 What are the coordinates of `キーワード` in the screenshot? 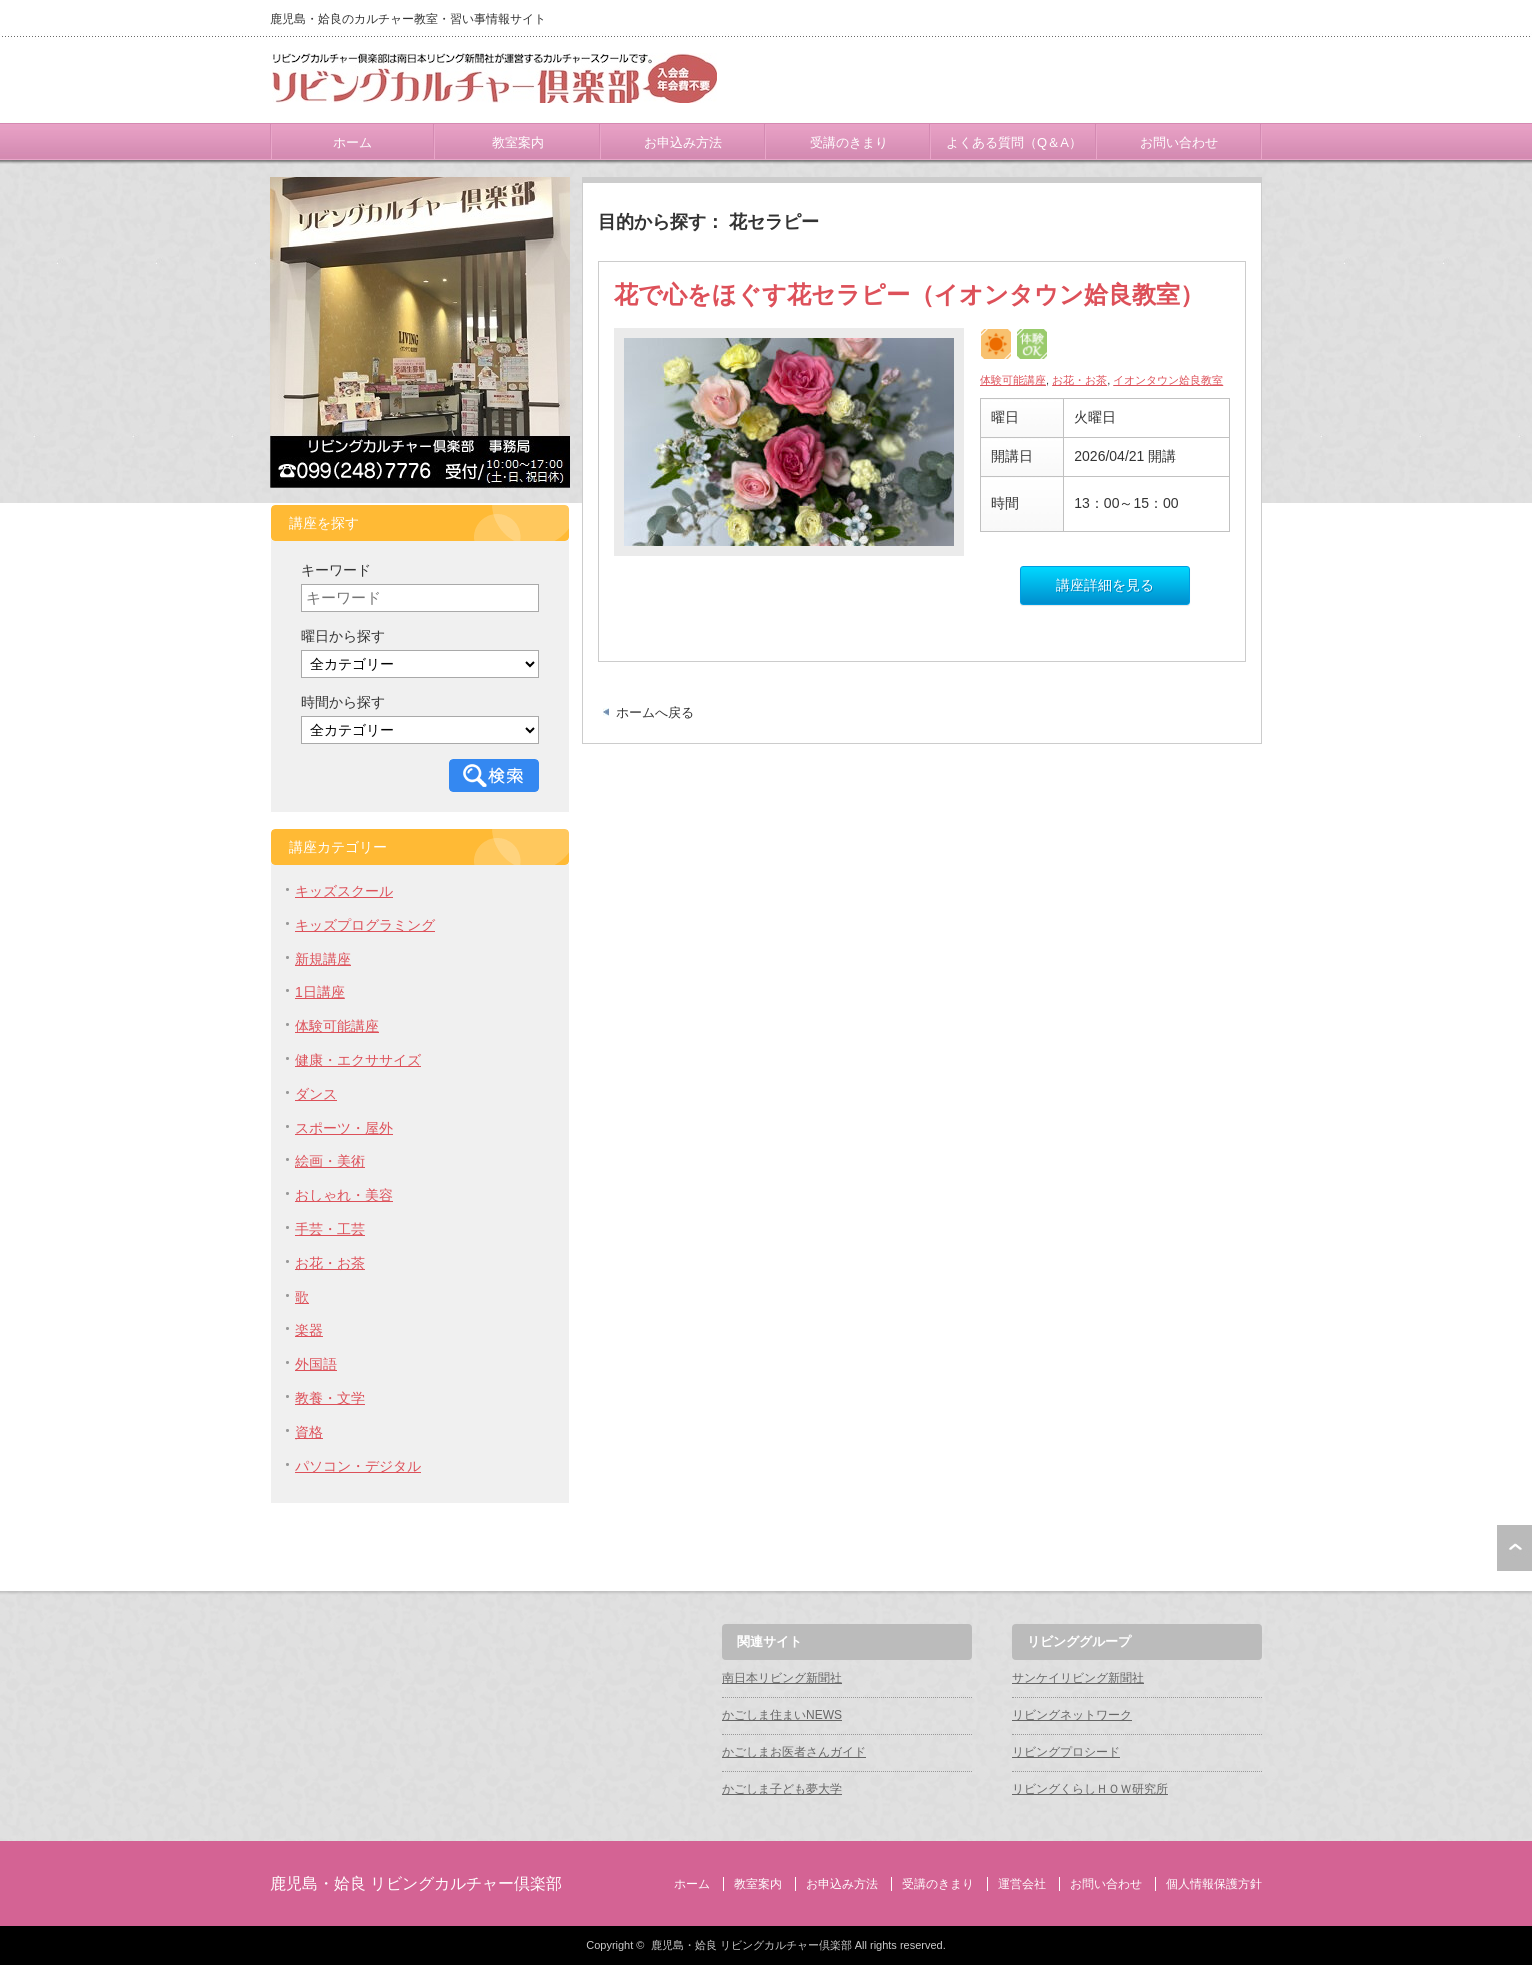 It's located at (336, 570).